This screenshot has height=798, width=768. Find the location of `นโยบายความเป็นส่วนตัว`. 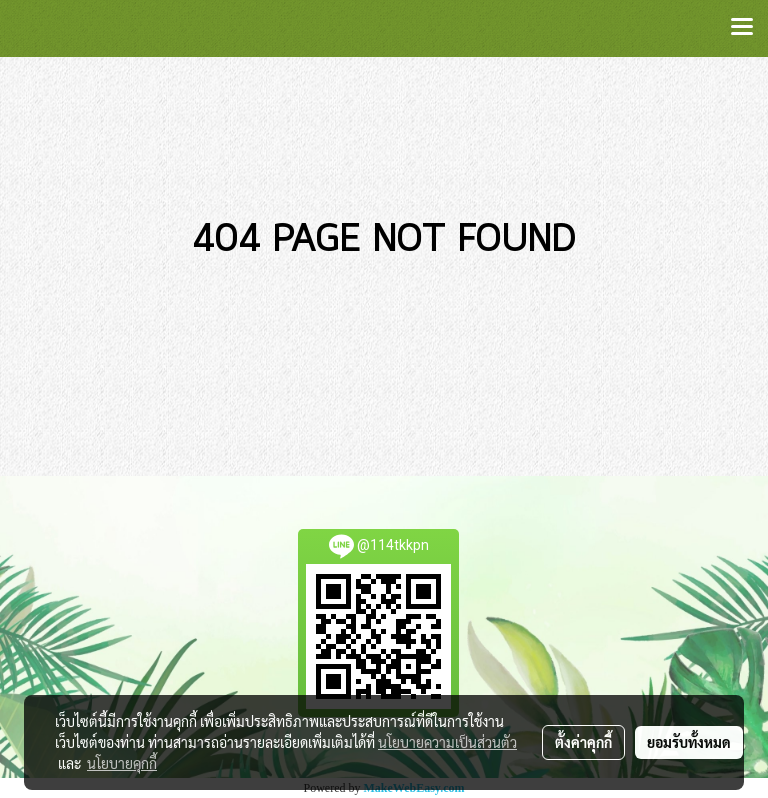

นโยบายความเป็นส่วนตัว is located at coordinates (447, 742).